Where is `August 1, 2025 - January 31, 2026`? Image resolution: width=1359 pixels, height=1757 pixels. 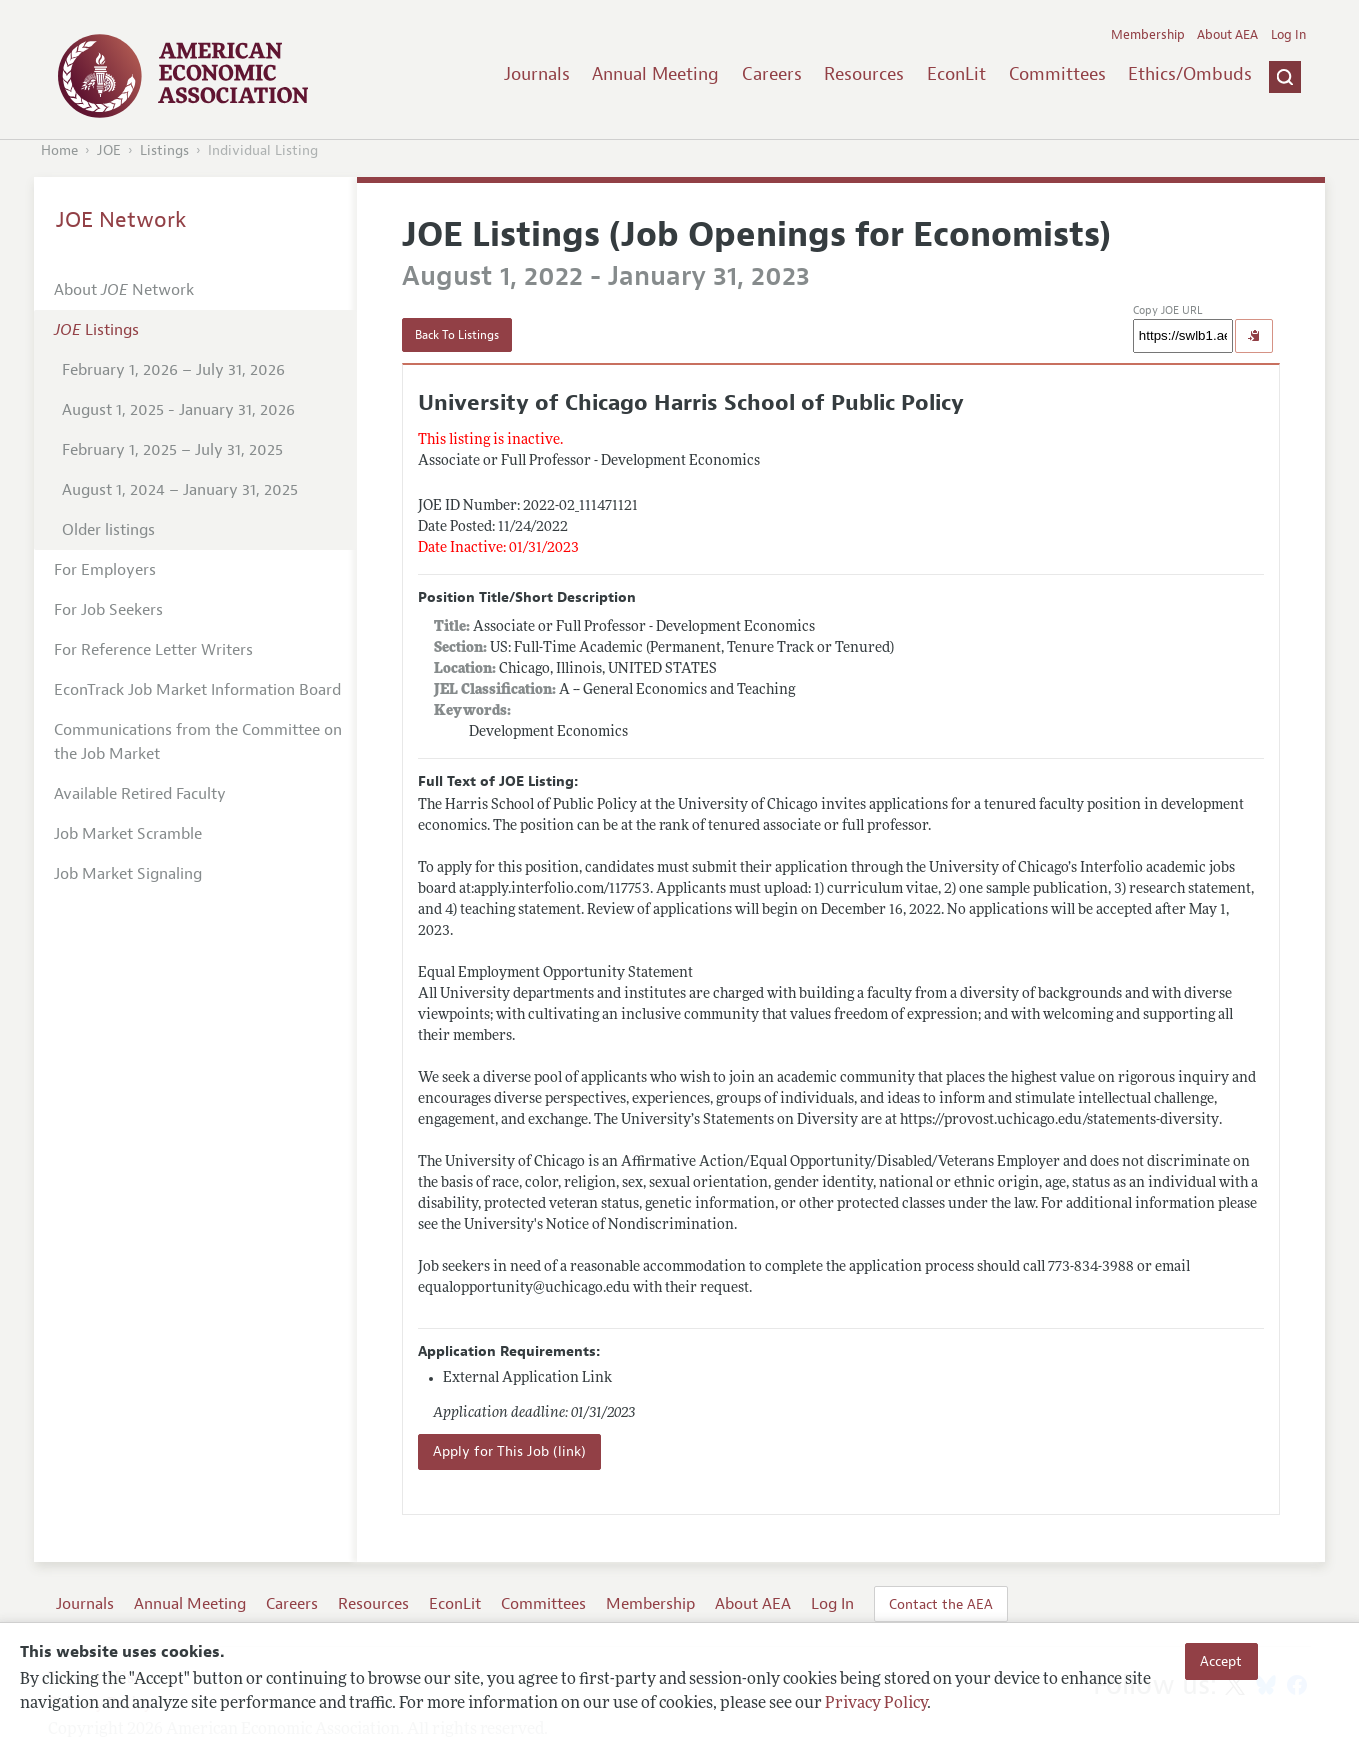
August 1, 2025 - January 31, 2026 is located at coordinates (178, 410).